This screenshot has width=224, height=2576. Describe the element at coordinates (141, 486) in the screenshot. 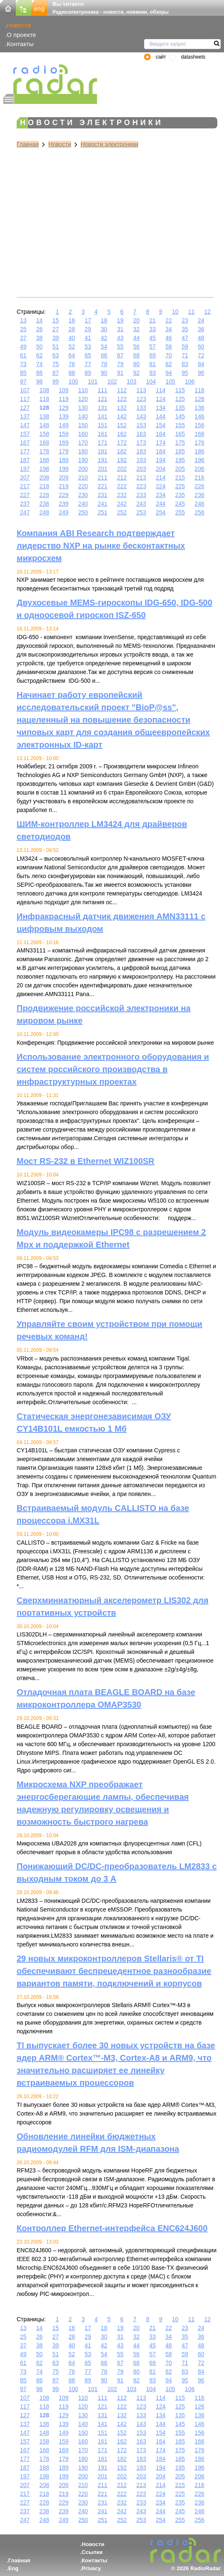

I see `223` at that location.